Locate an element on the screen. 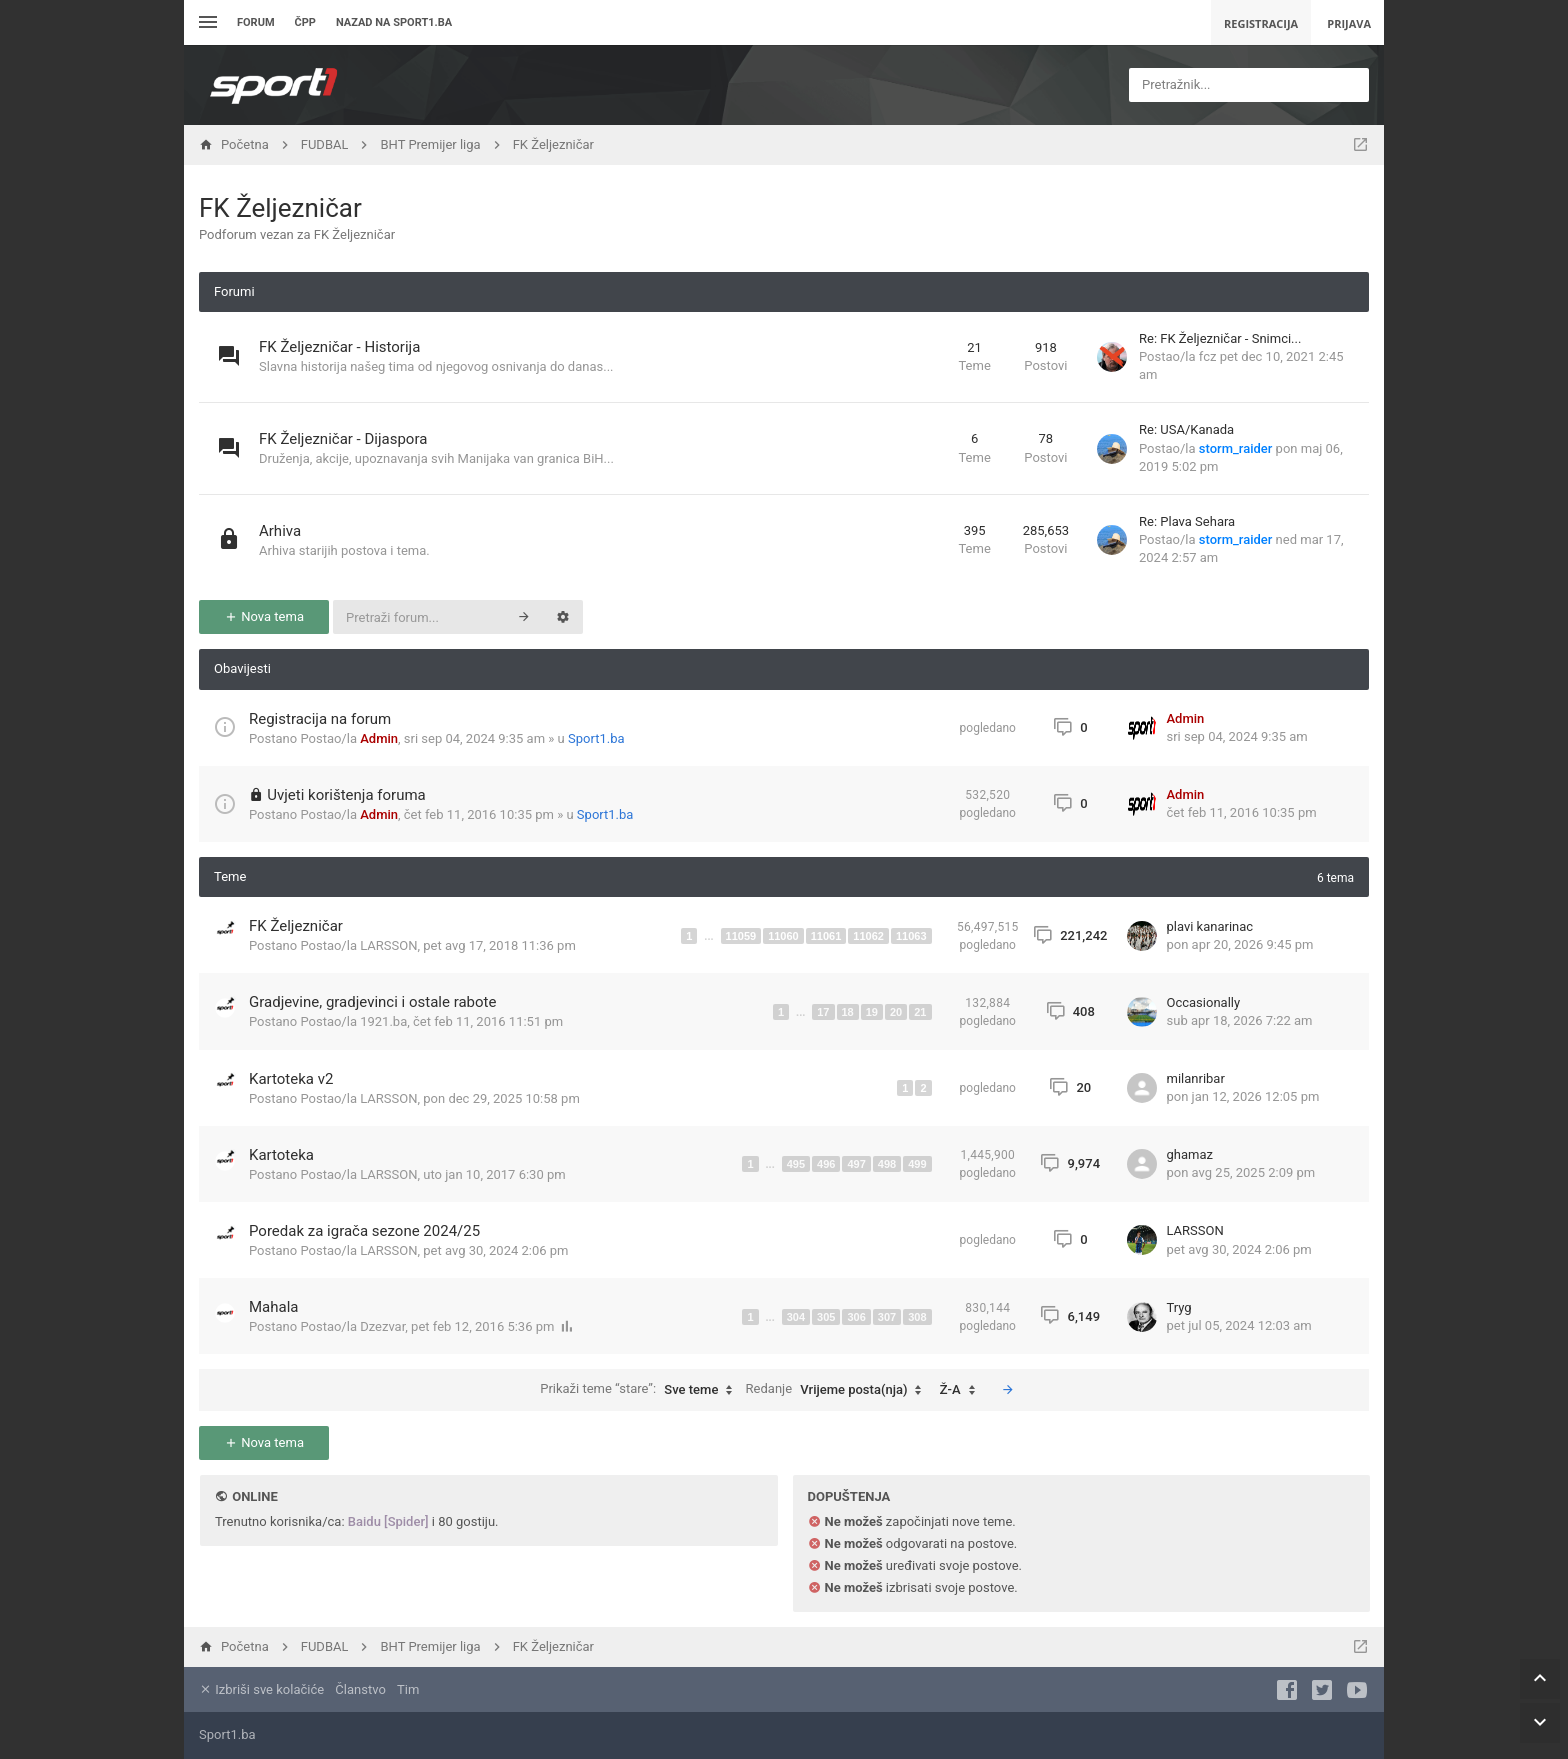 Image resolution: width=1568 pixels, height=1759 pixels. 19 is located at coordinates (872, 1012).